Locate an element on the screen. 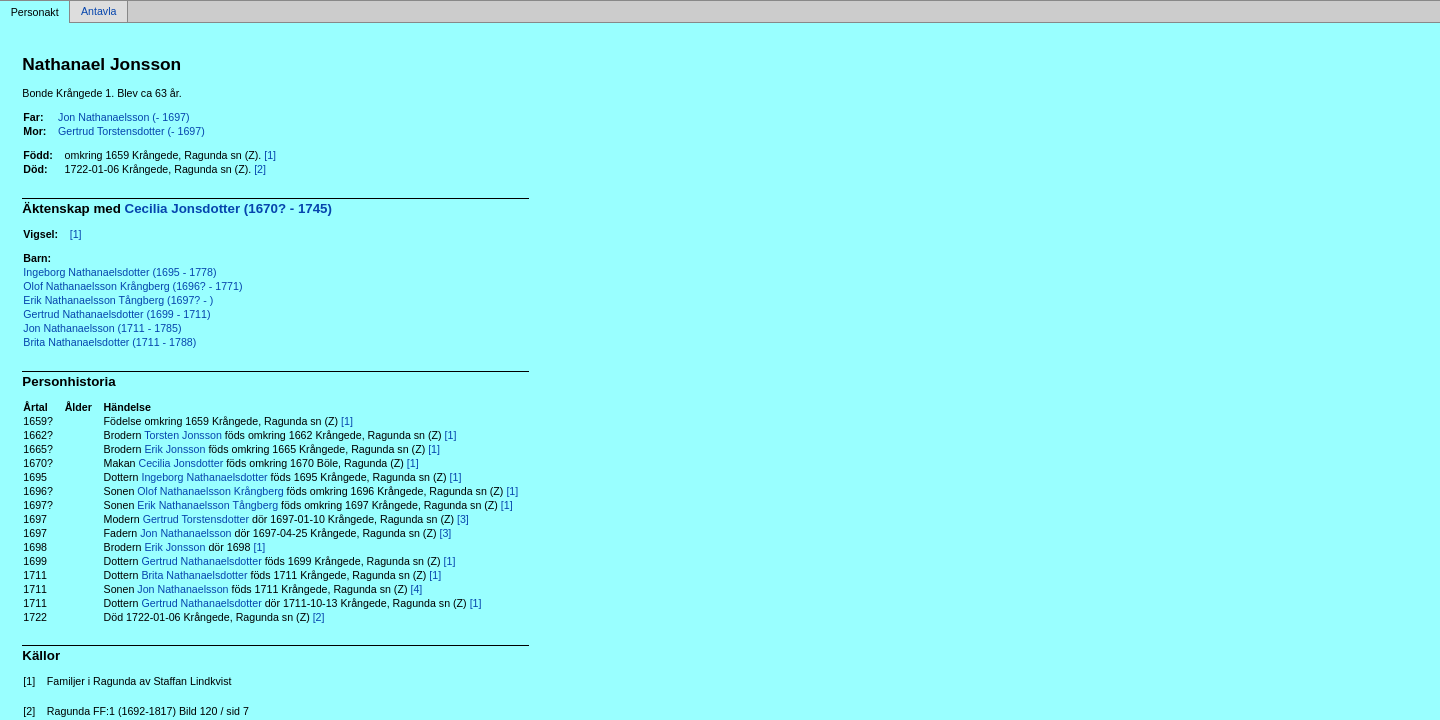 The image size is (1440, 720). Gertrud Nathanaelsdotter is located at coordinates (201, 561).